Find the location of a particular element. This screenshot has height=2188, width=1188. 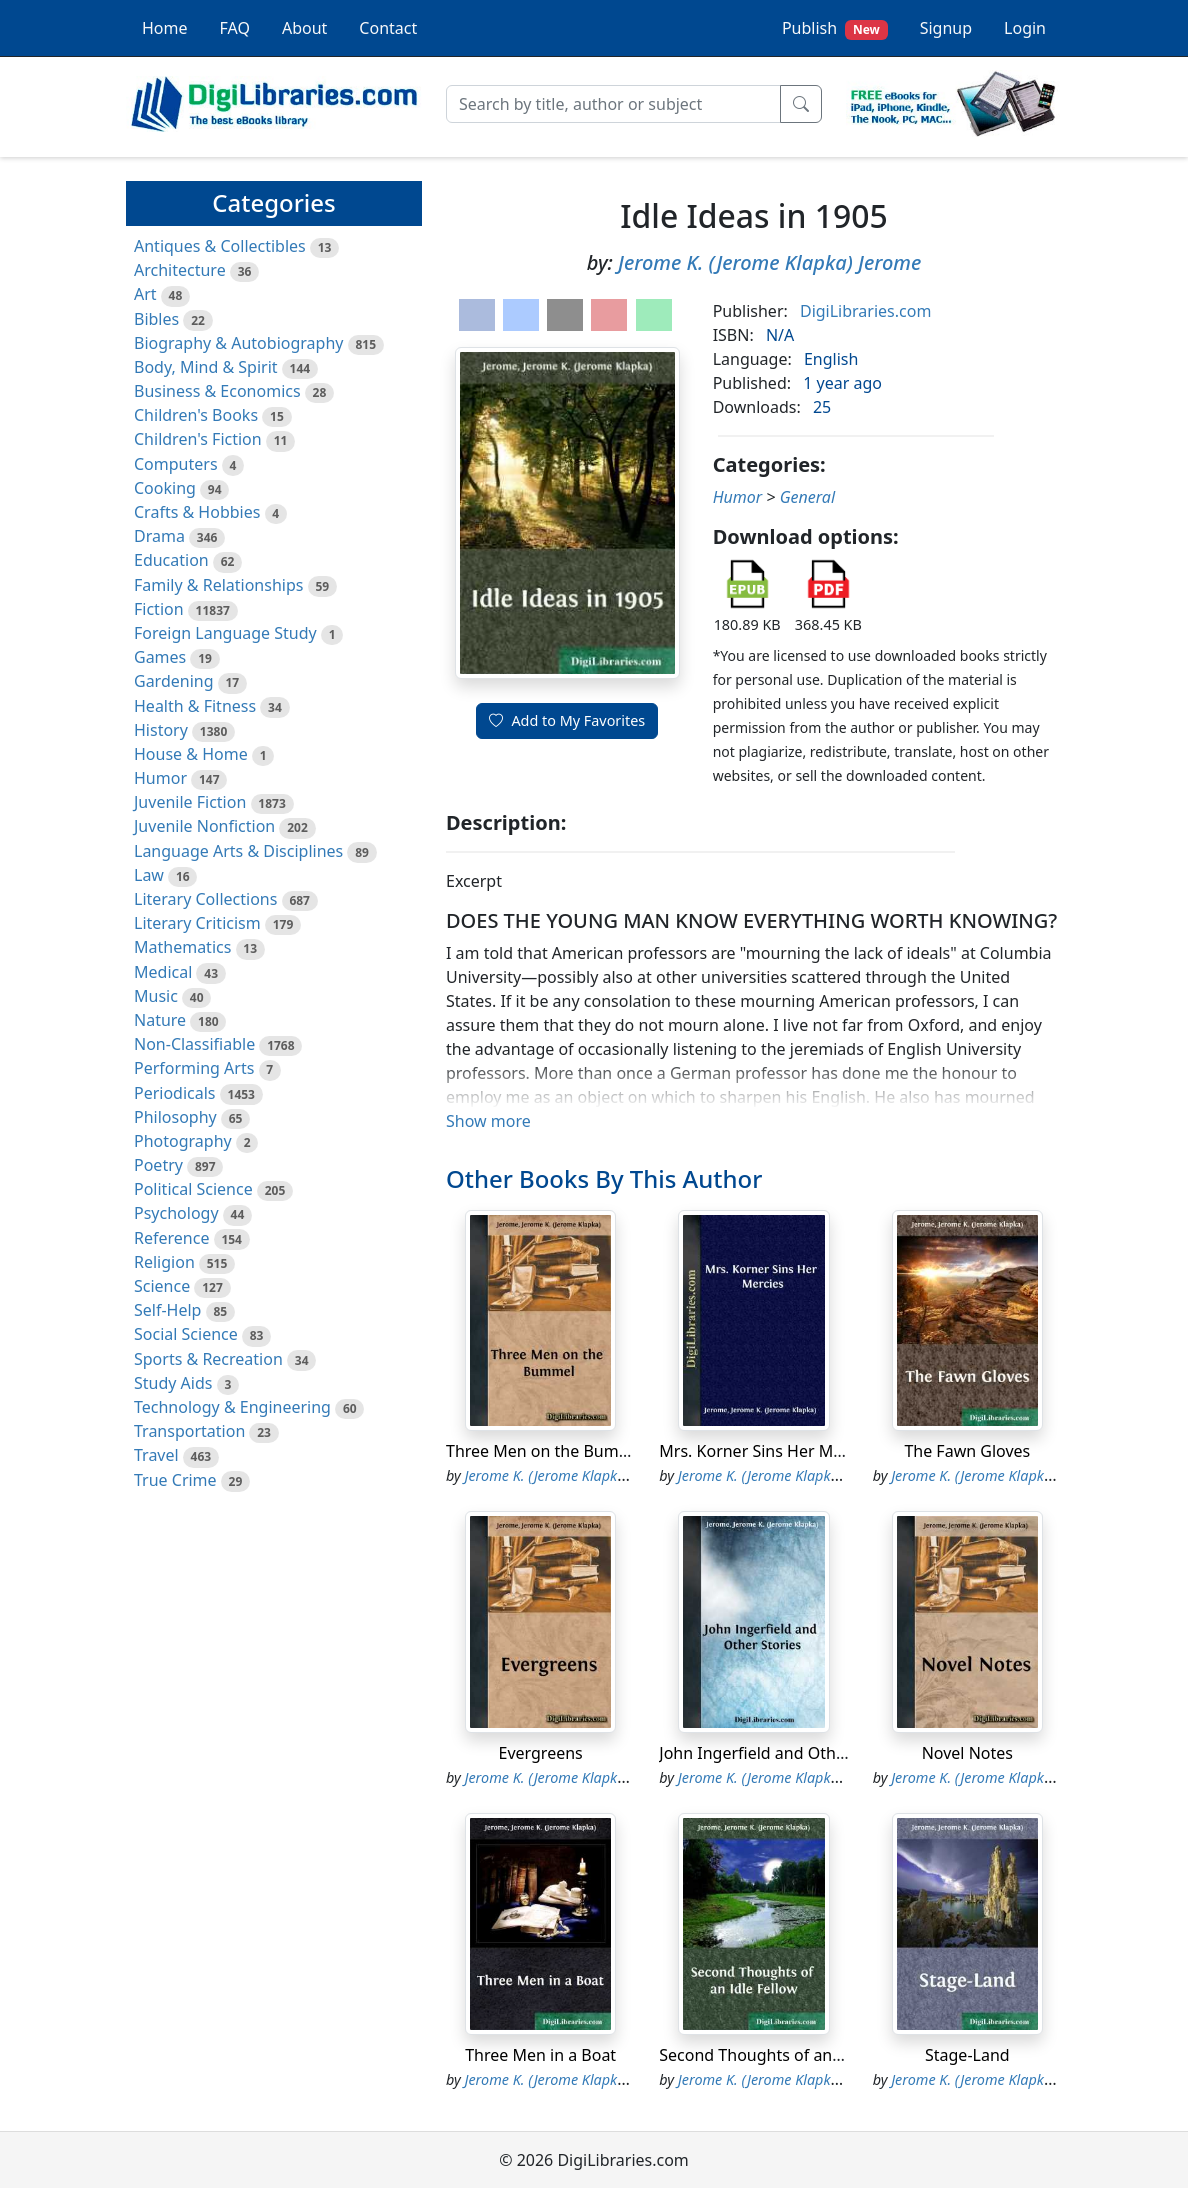

House & Home is located at coordinates (191, 754).